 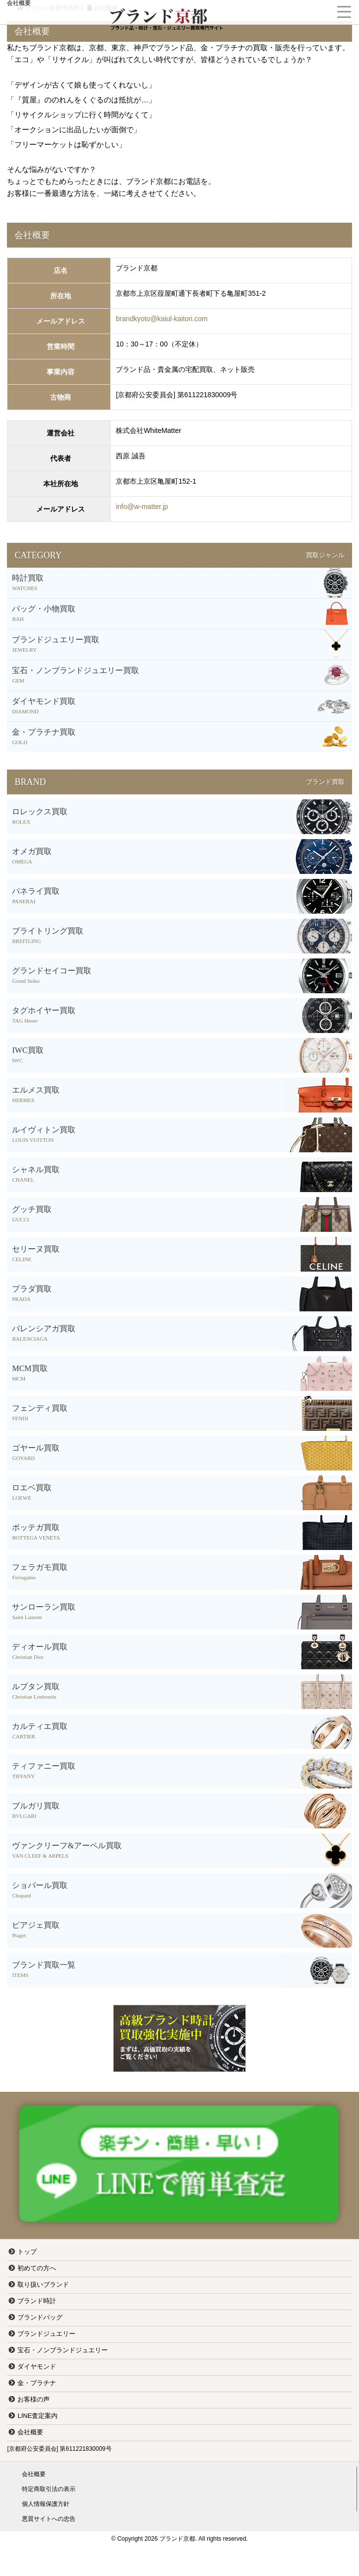 What do you see at coordinates (37, 2415) in the screenshot?
I see `LINE査定案内` at bounding box center [37, 2415].